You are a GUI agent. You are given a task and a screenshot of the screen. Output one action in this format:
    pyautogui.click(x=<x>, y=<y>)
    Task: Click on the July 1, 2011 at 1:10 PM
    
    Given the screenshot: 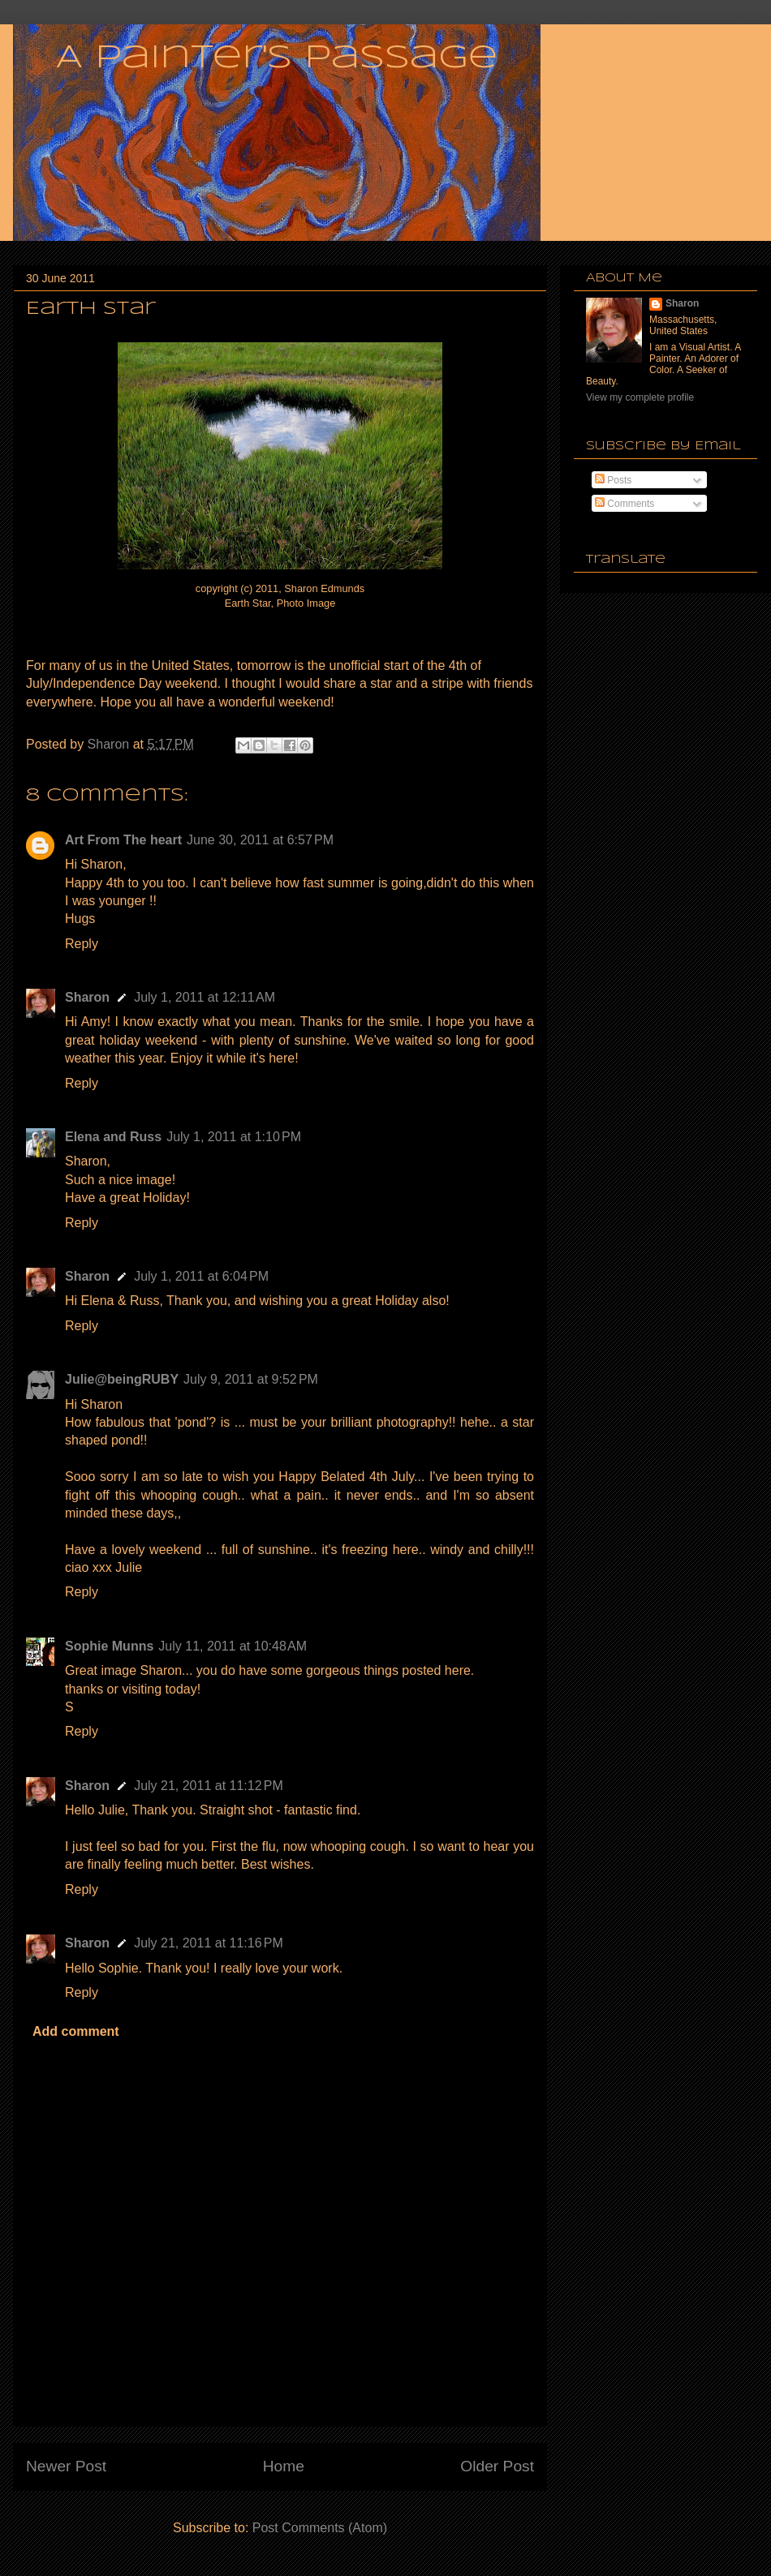 What is the action you would take?
    pyautogui.click(x=233, y=1137)
    